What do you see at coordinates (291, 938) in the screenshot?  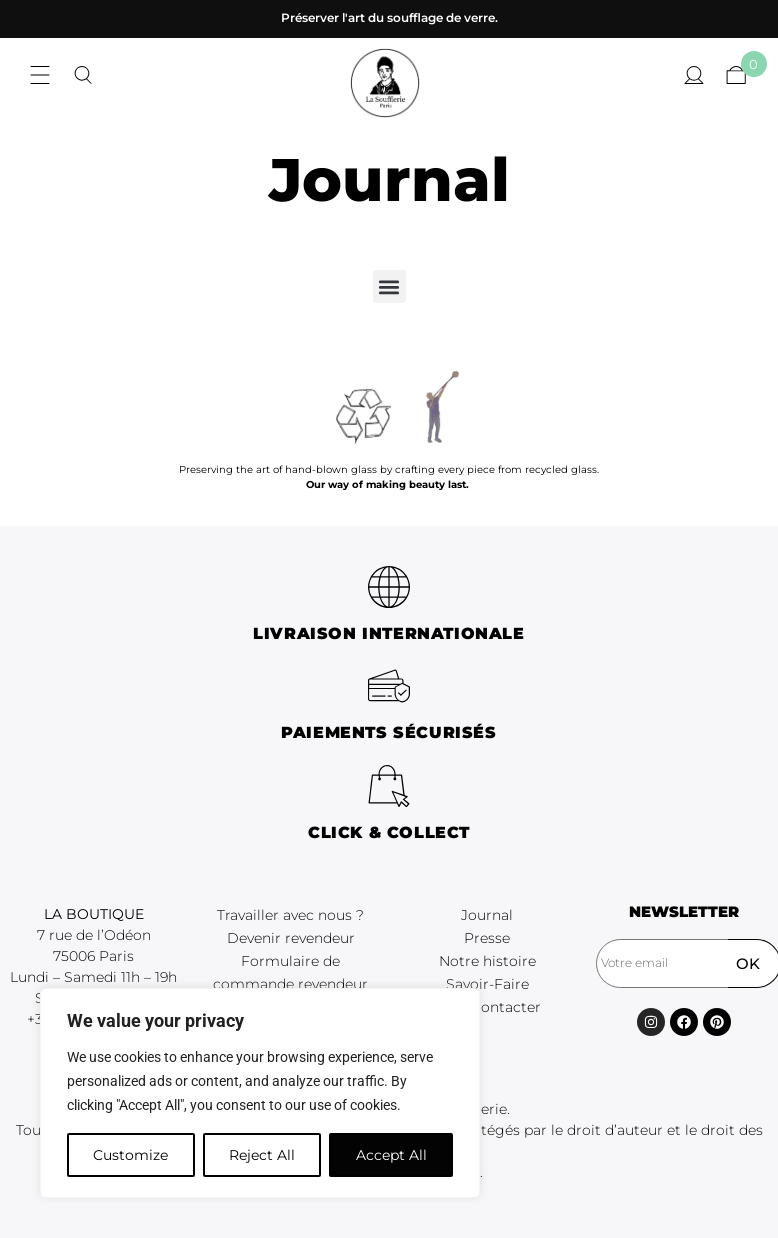 I see `Devenir revendeur` at bounding box center [291, 938].